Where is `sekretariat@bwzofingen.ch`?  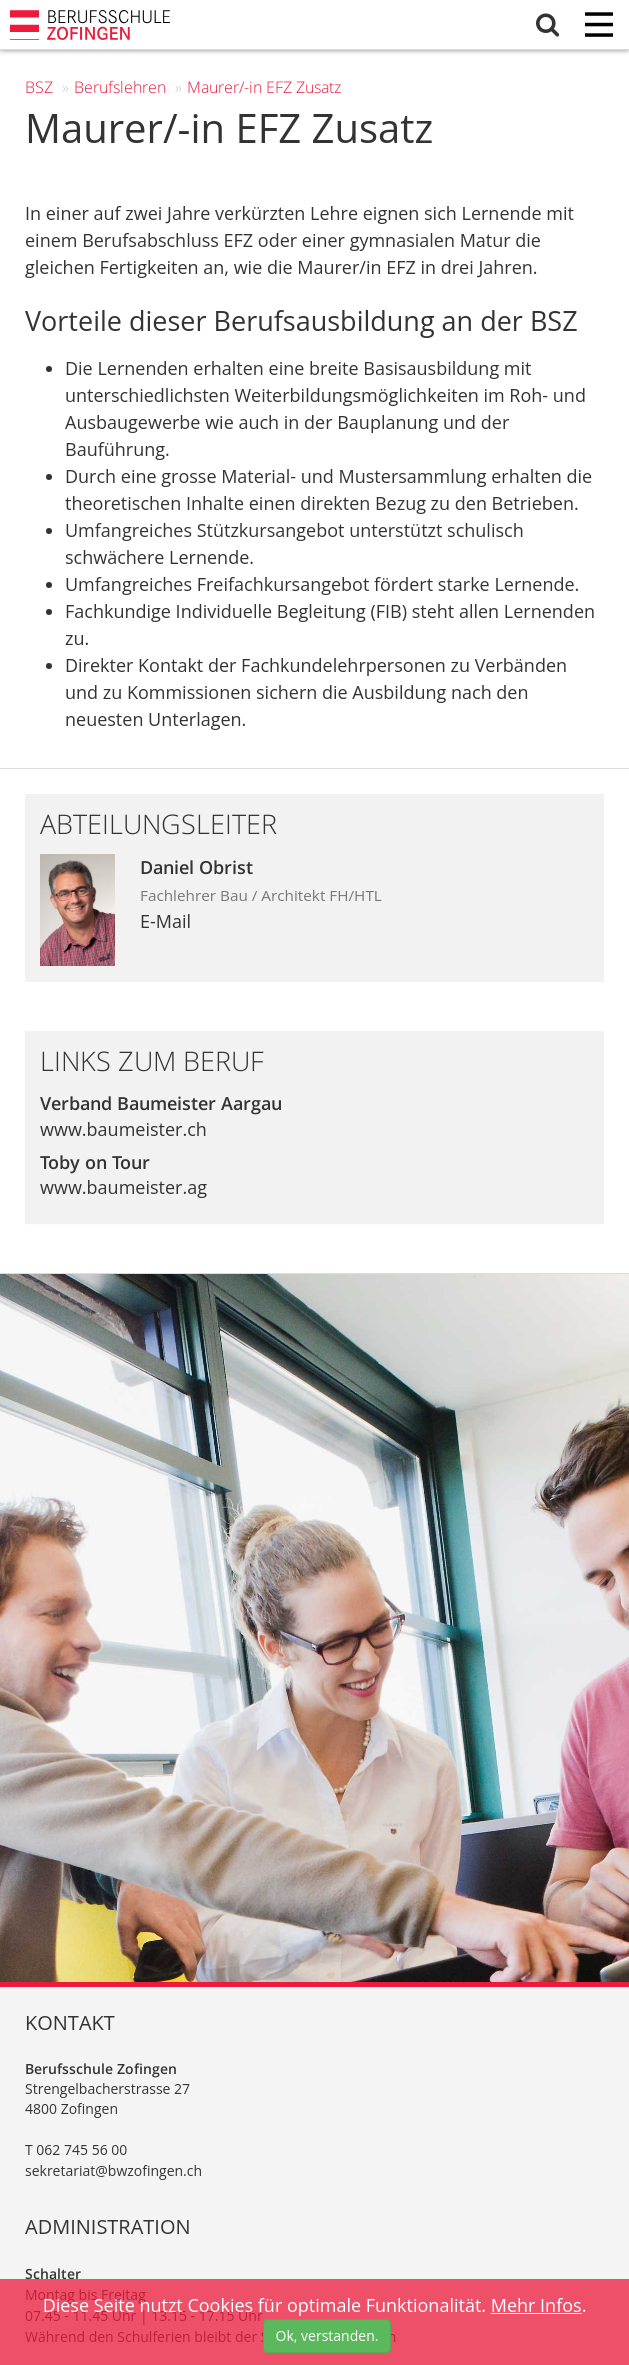
sekretariat@bwzofingen.ch is located at coordinates (113, 2170).